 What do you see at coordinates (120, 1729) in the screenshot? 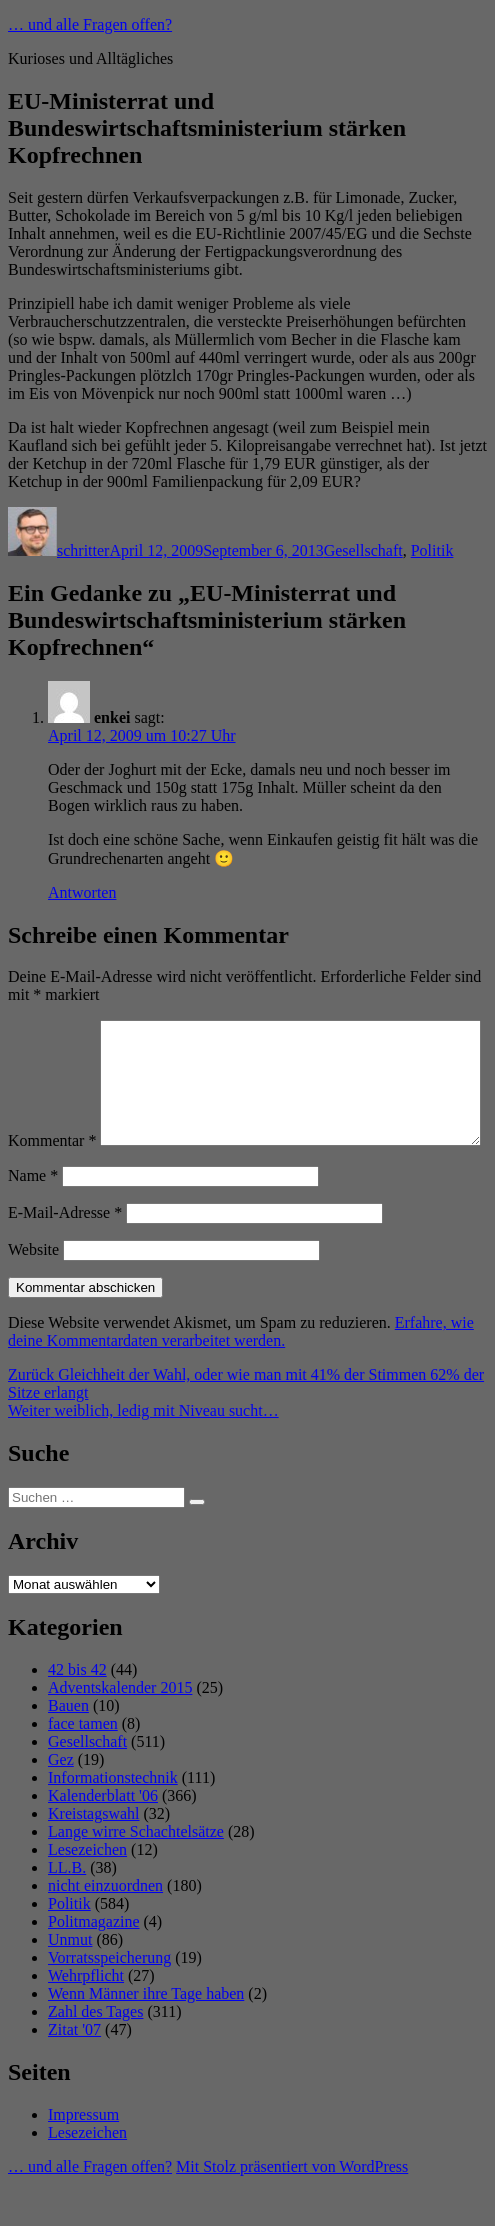
I see `Adventskalender 2015` at bounding box center [120, 1729].